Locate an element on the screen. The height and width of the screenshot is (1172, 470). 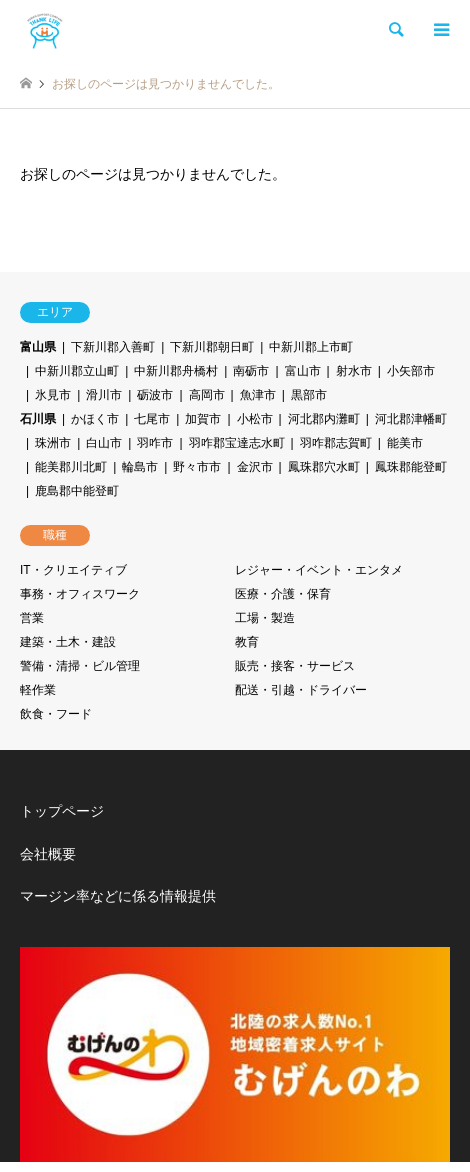
野々市市 is located at coordinates (197, 467).